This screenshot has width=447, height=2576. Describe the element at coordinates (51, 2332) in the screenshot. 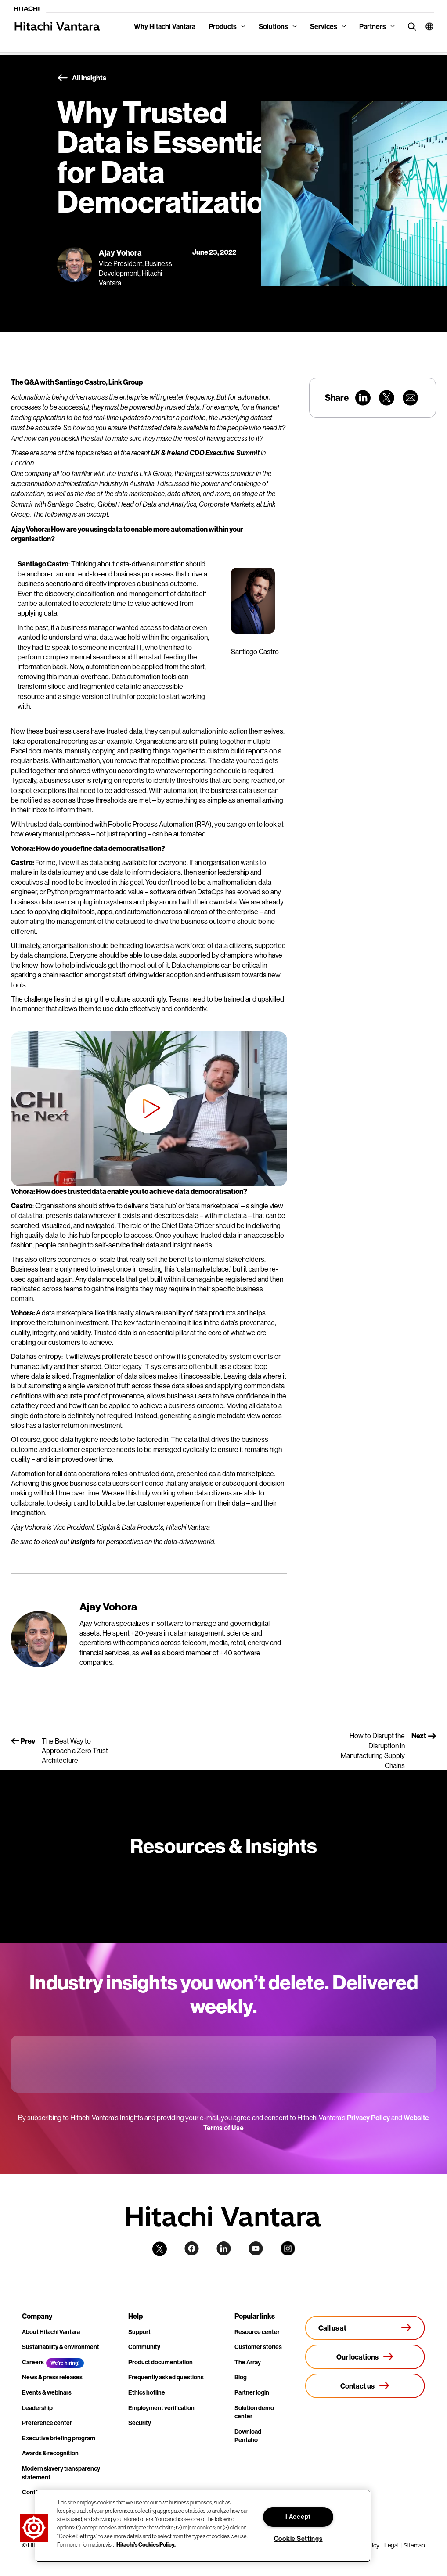

I see `About Hitachi Vantara` at that location.